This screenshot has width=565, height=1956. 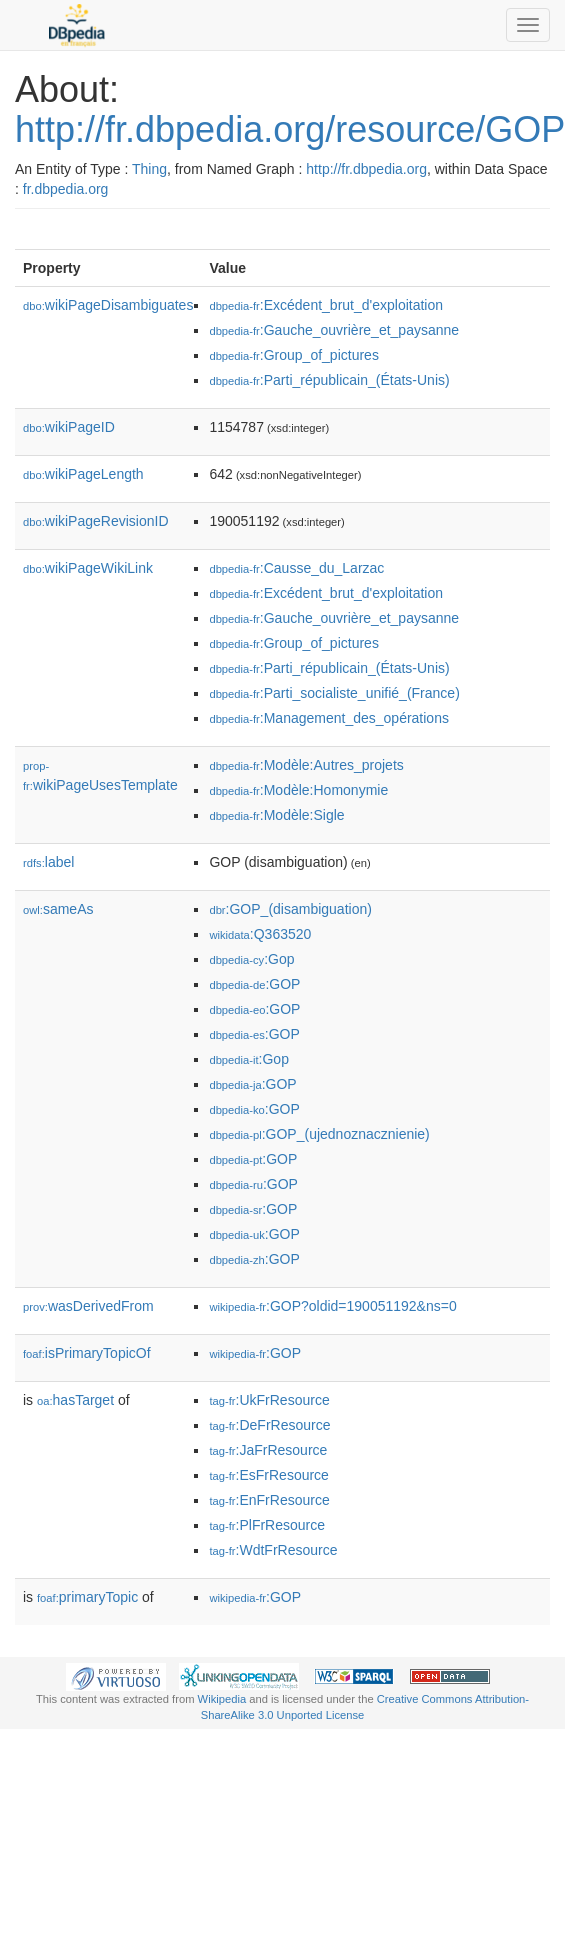 What do you see at coordinates (267, 1525) in the screenshot?
I see `:PlFrResource` at bounding box center [267, 1525].